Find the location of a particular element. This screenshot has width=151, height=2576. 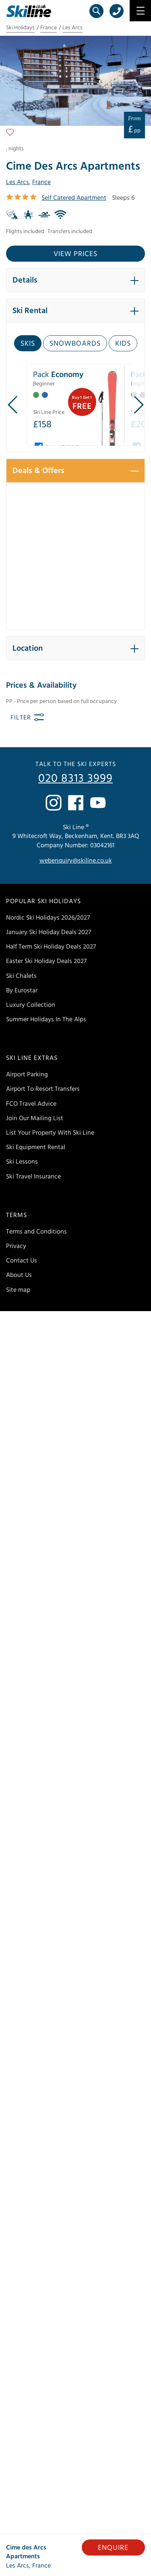

Skis [tab] is located at coordinates (28, 343).